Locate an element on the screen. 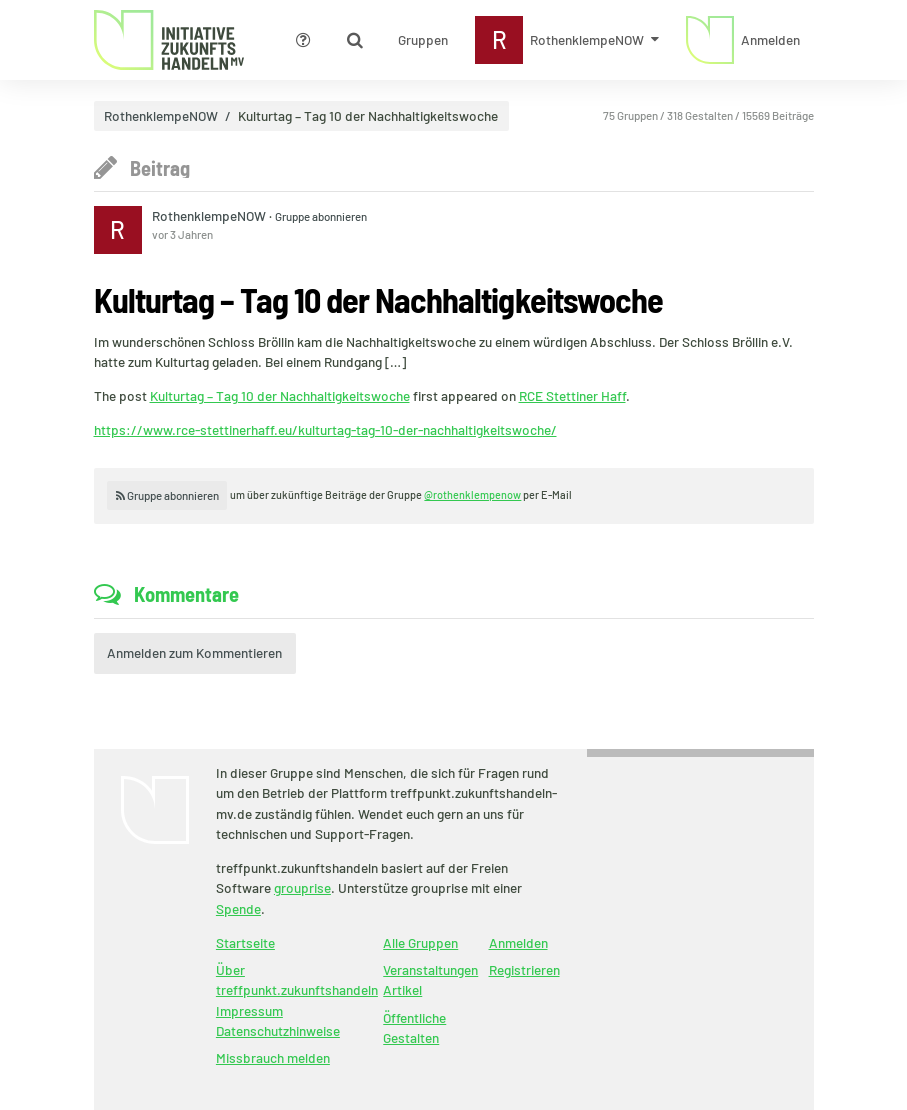 The height and width of the screenshot is (1110, 907). [Zeige Menü für RothenklempeNOW] is located at coordinates (567, 40).